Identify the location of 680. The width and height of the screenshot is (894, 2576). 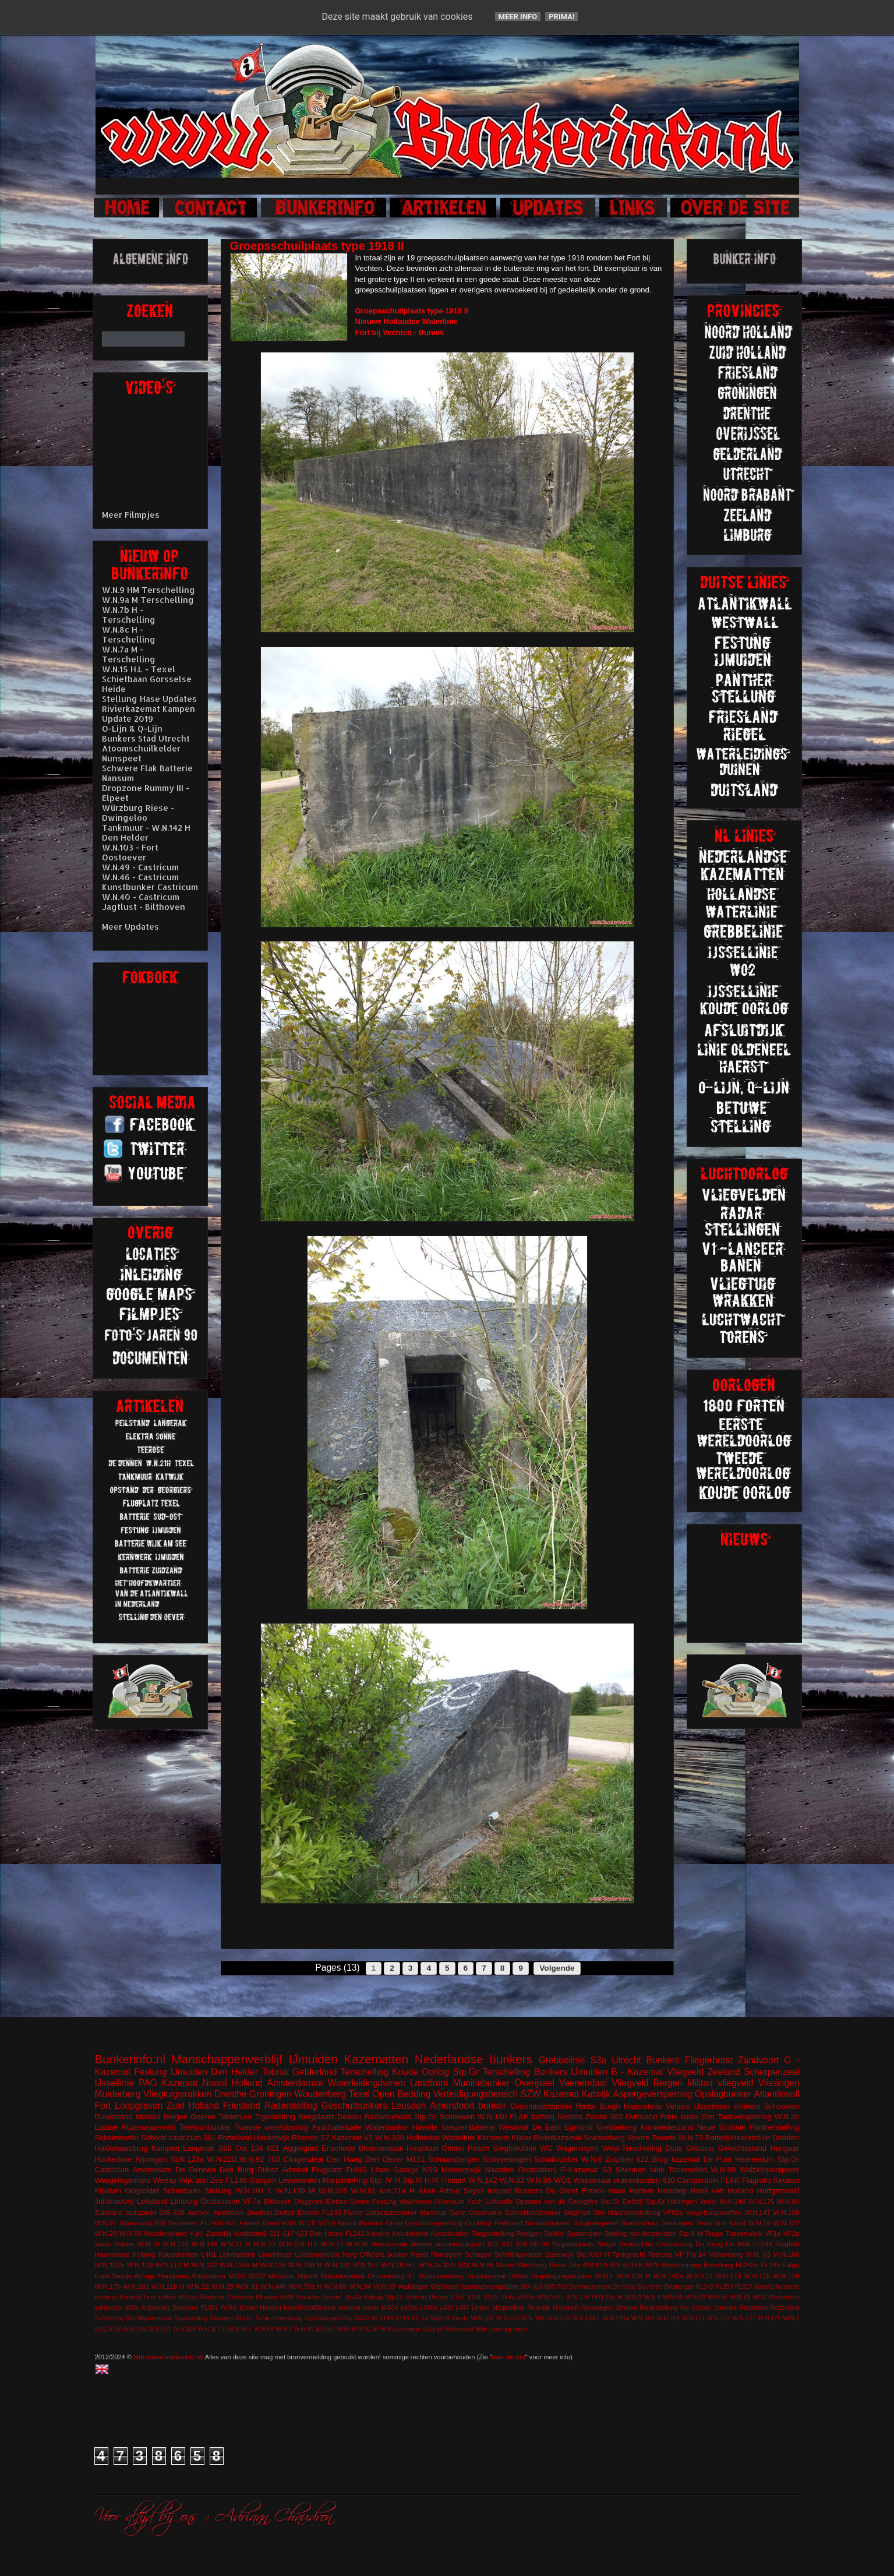
(550, 2287).